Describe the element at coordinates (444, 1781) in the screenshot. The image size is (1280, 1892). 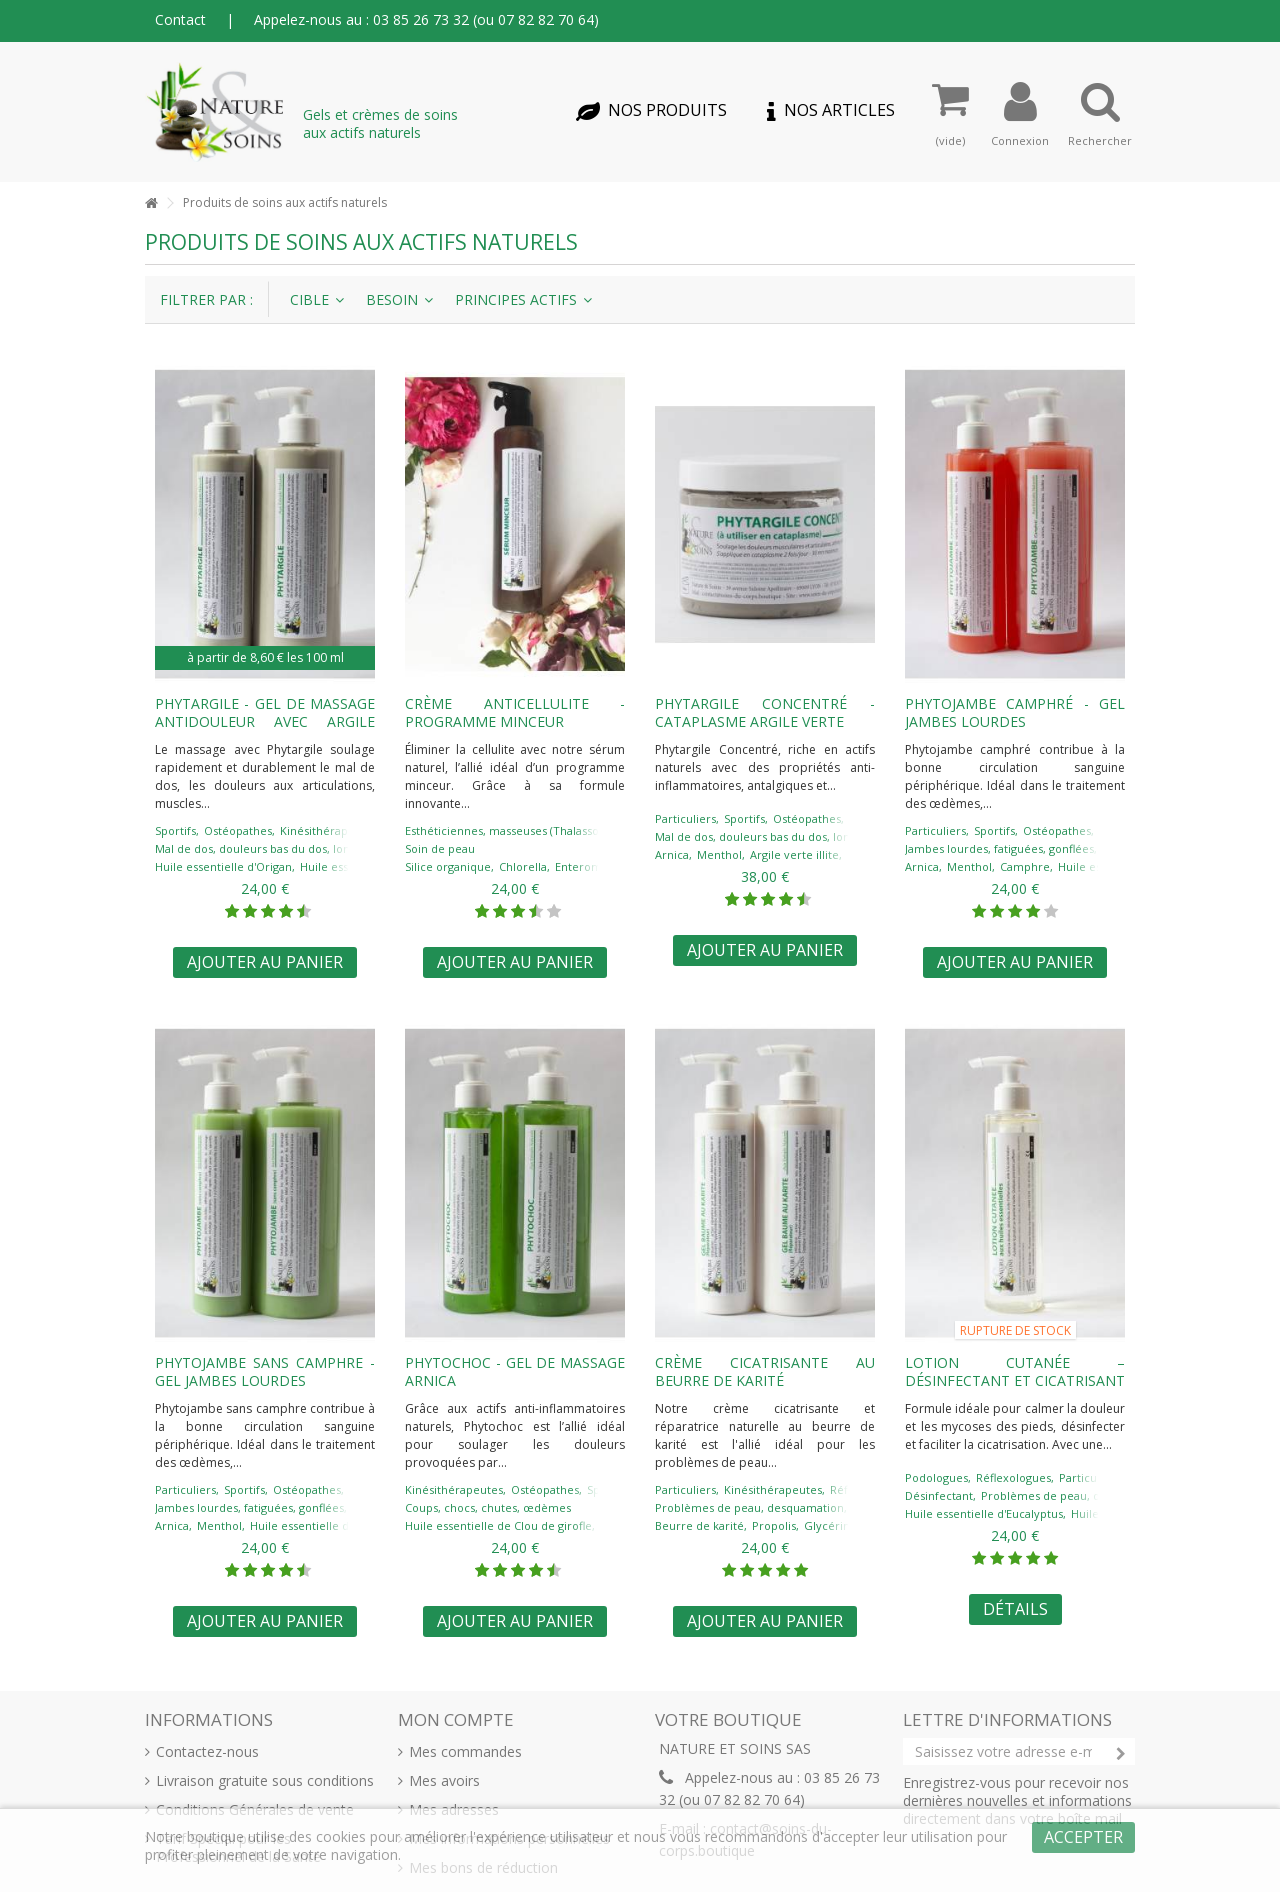
I see `Mes avoirs` at that location.